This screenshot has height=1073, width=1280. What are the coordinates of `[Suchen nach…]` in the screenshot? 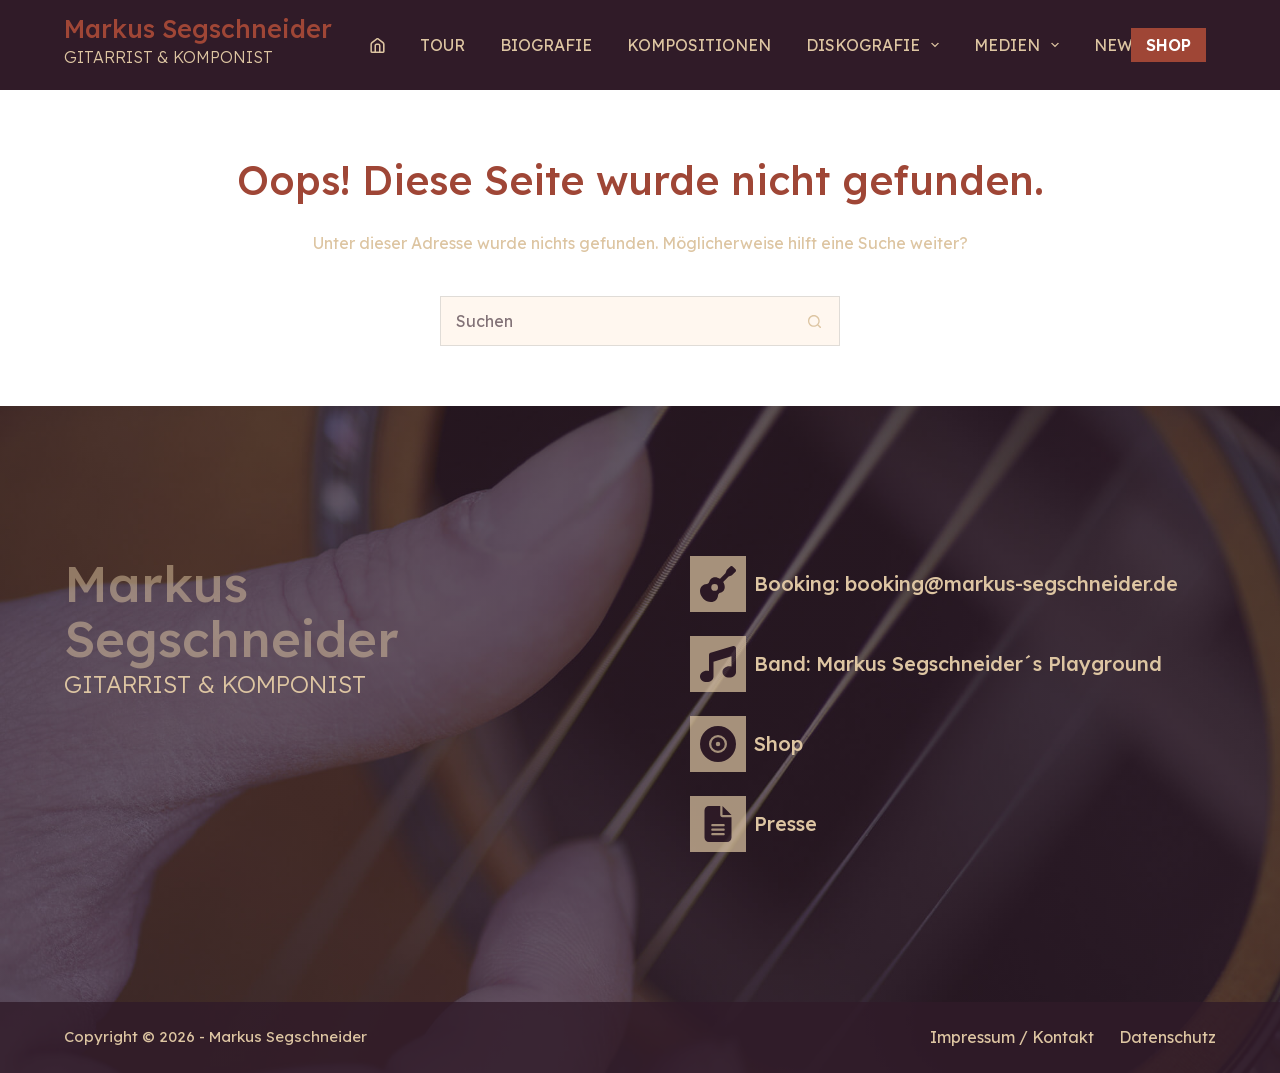 It's located at (615, 321).